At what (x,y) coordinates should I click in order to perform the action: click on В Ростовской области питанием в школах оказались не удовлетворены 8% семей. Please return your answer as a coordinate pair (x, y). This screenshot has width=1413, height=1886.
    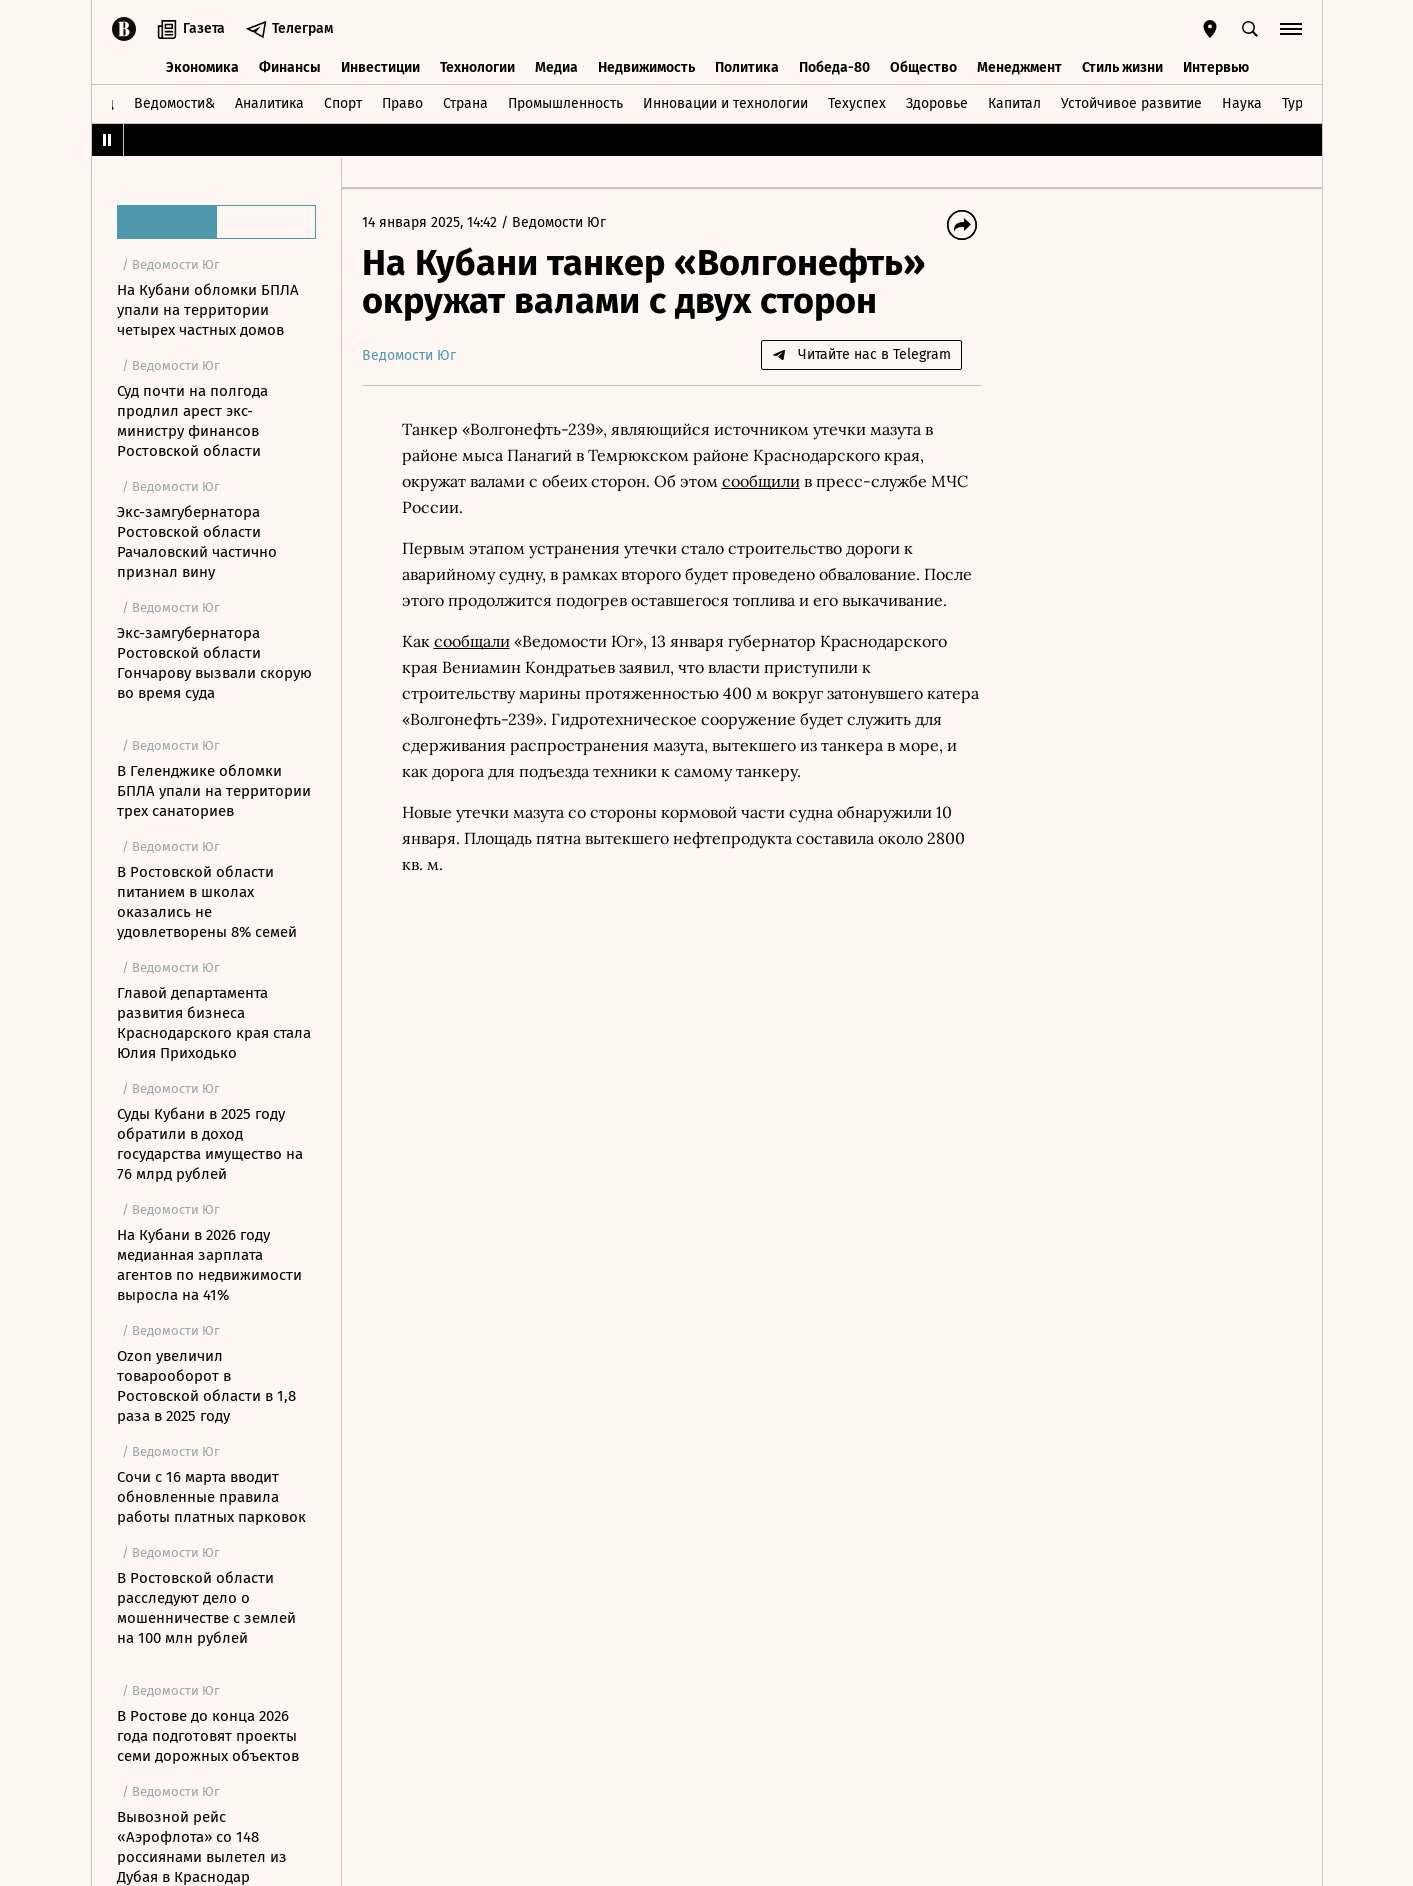
    Looking at the image, I should click on (207, 902).